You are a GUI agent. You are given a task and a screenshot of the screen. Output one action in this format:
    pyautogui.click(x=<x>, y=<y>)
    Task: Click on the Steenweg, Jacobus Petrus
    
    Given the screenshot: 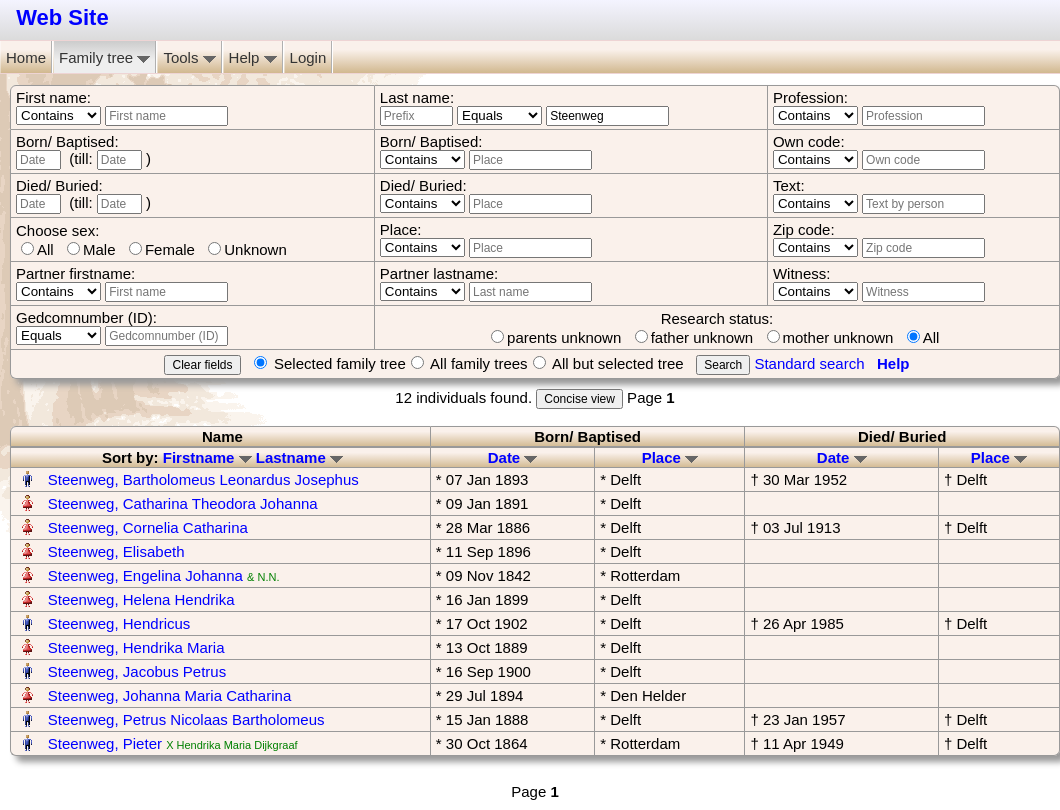 What is the action you would take?
    pyautogui.click(x=137, y=671)
    